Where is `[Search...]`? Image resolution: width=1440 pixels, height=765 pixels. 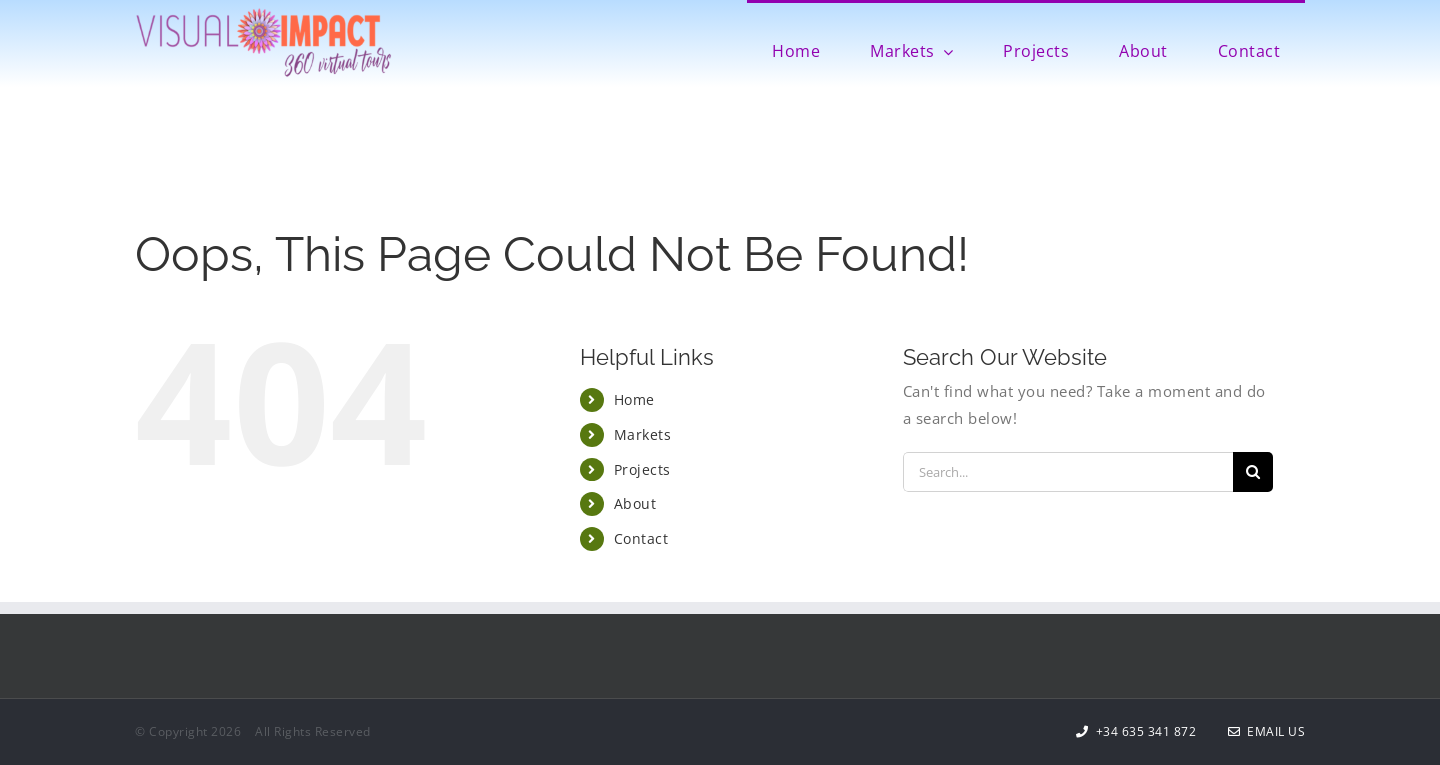 [Search...] is located at coordinates (1068, 472).